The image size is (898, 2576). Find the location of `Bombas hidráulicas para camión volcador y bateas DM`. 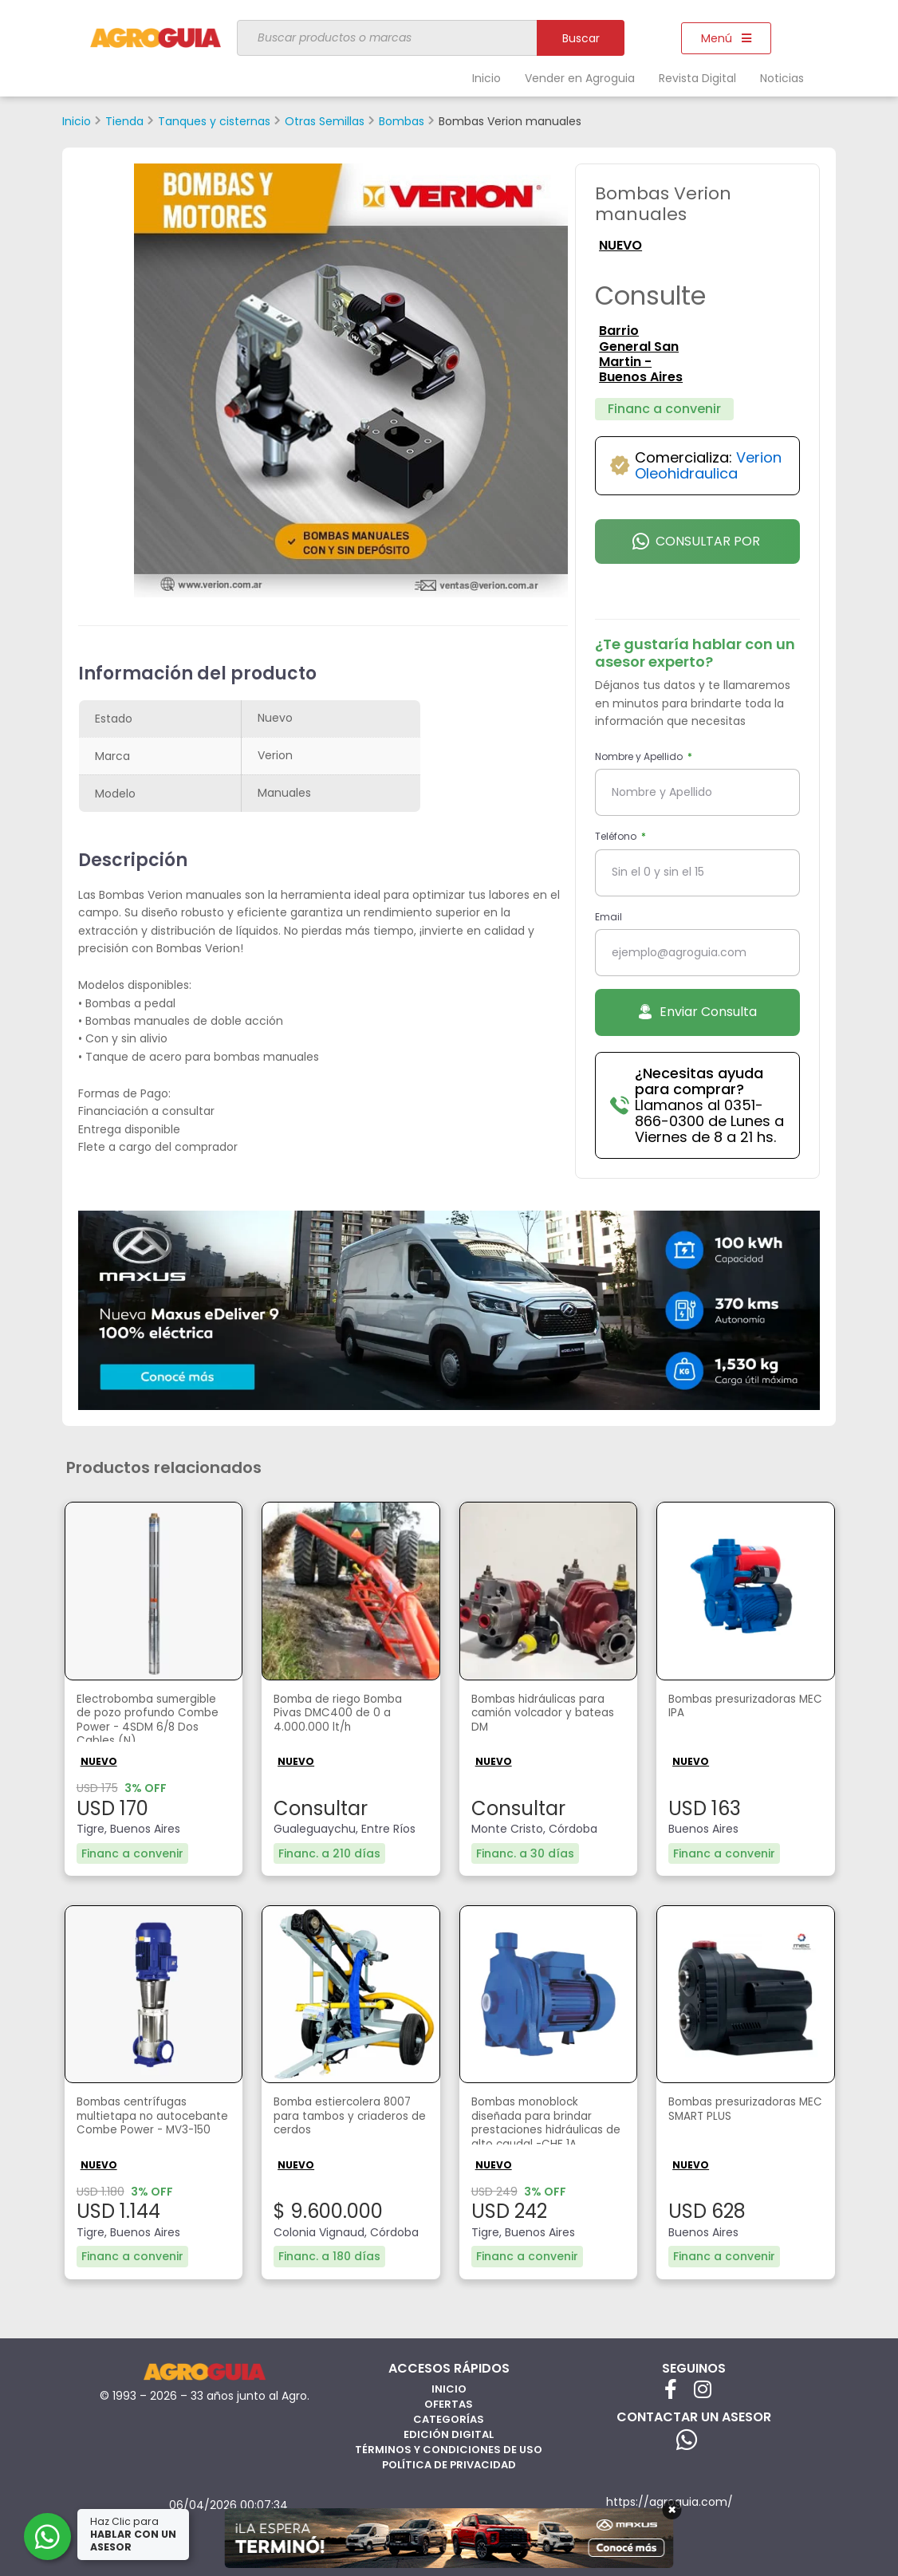

Bombas hidráulicas para camión volcador y bateas DM is located at coordinates (545, 1717).